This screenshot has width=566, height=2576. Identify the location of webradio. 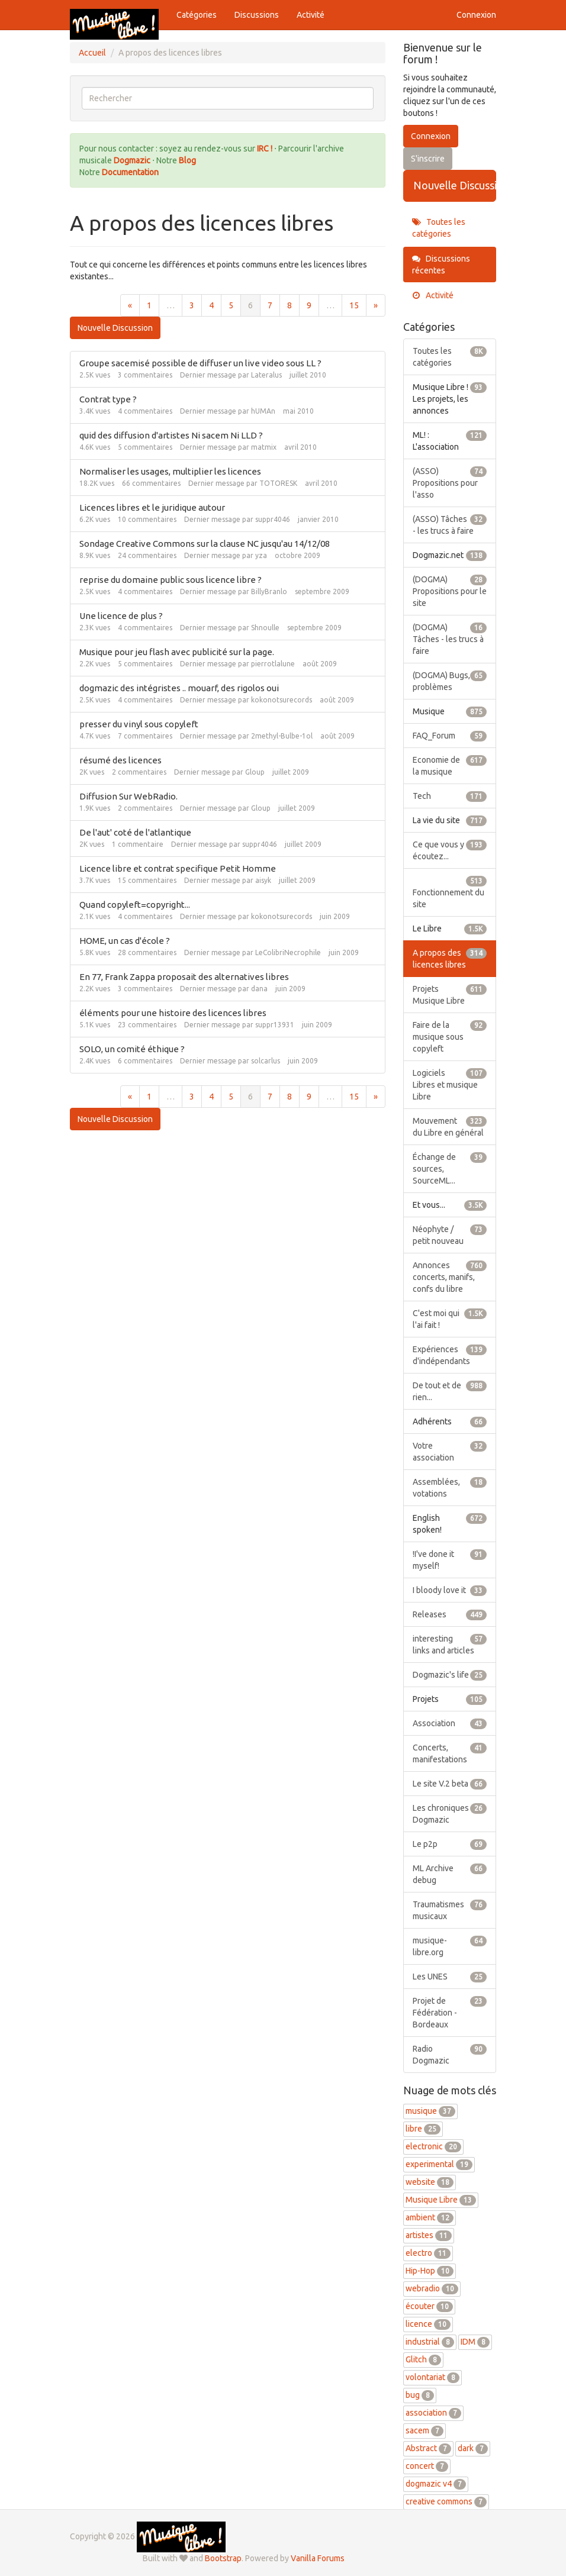
(432, 2288).